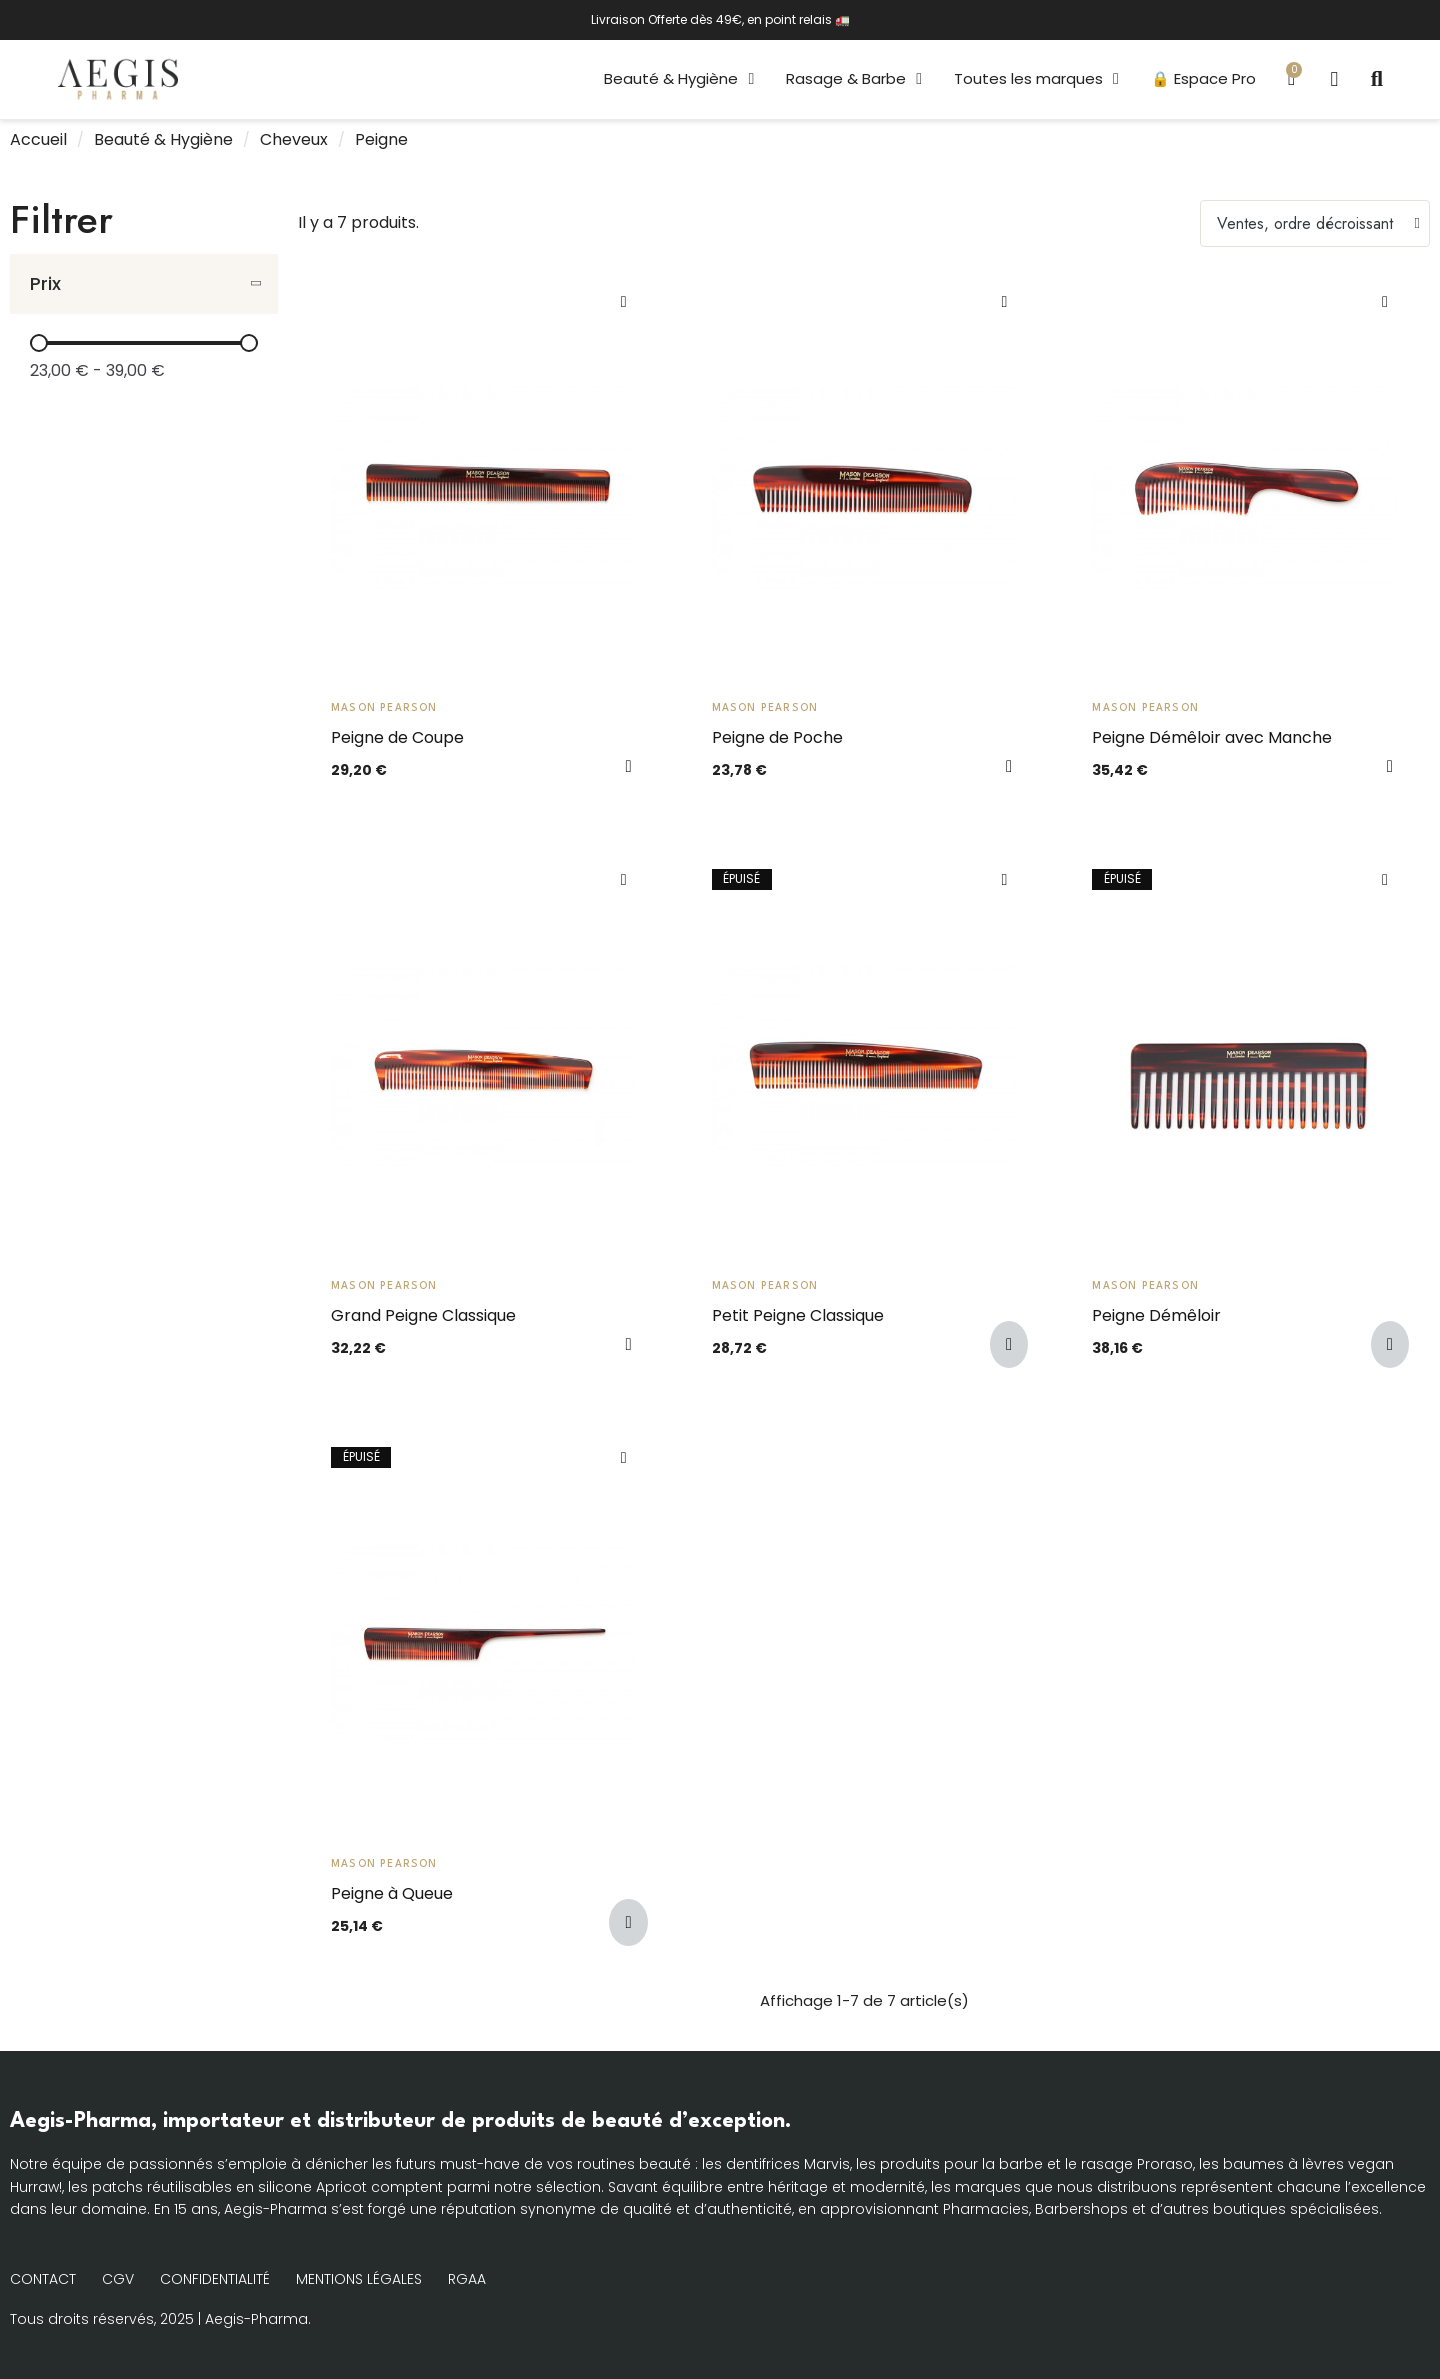 The image size is (1440, 2379). I want to click on Peigne à Queue, so click(392, 1893).